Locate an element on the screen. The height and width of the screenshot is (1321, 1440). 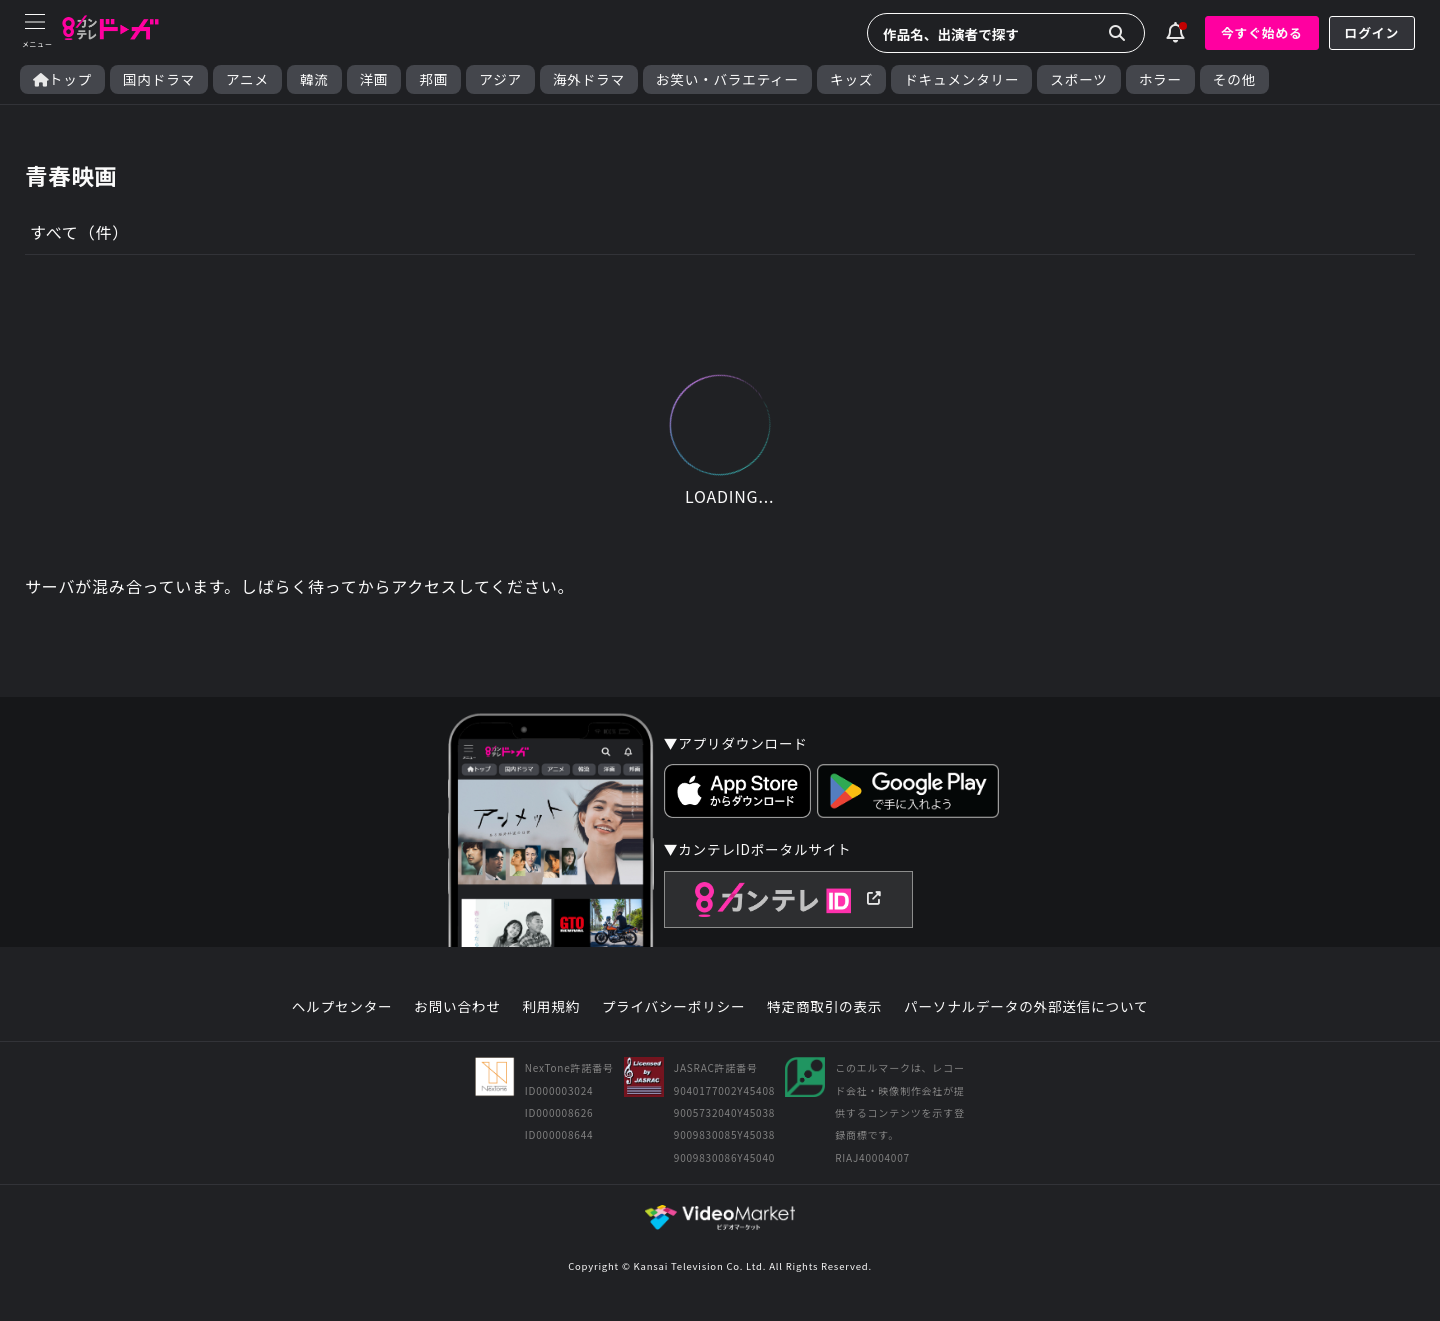
パーソナルデータの外部送信について is located at coordinates (1026, 1007).